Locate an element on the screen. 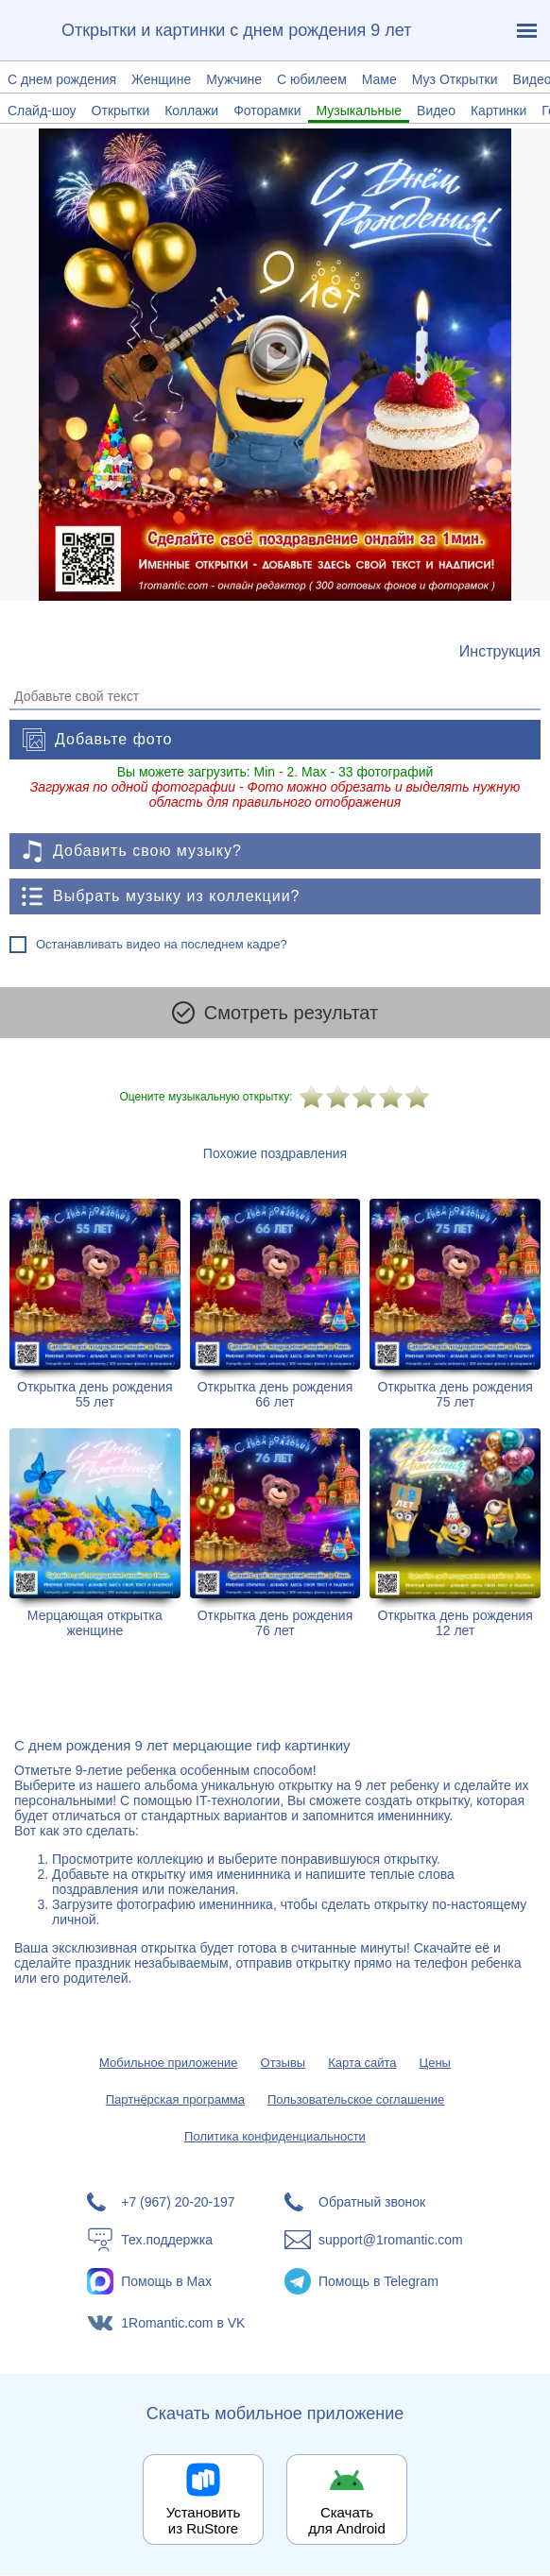  Картинки is located at coordinates (498, 110).